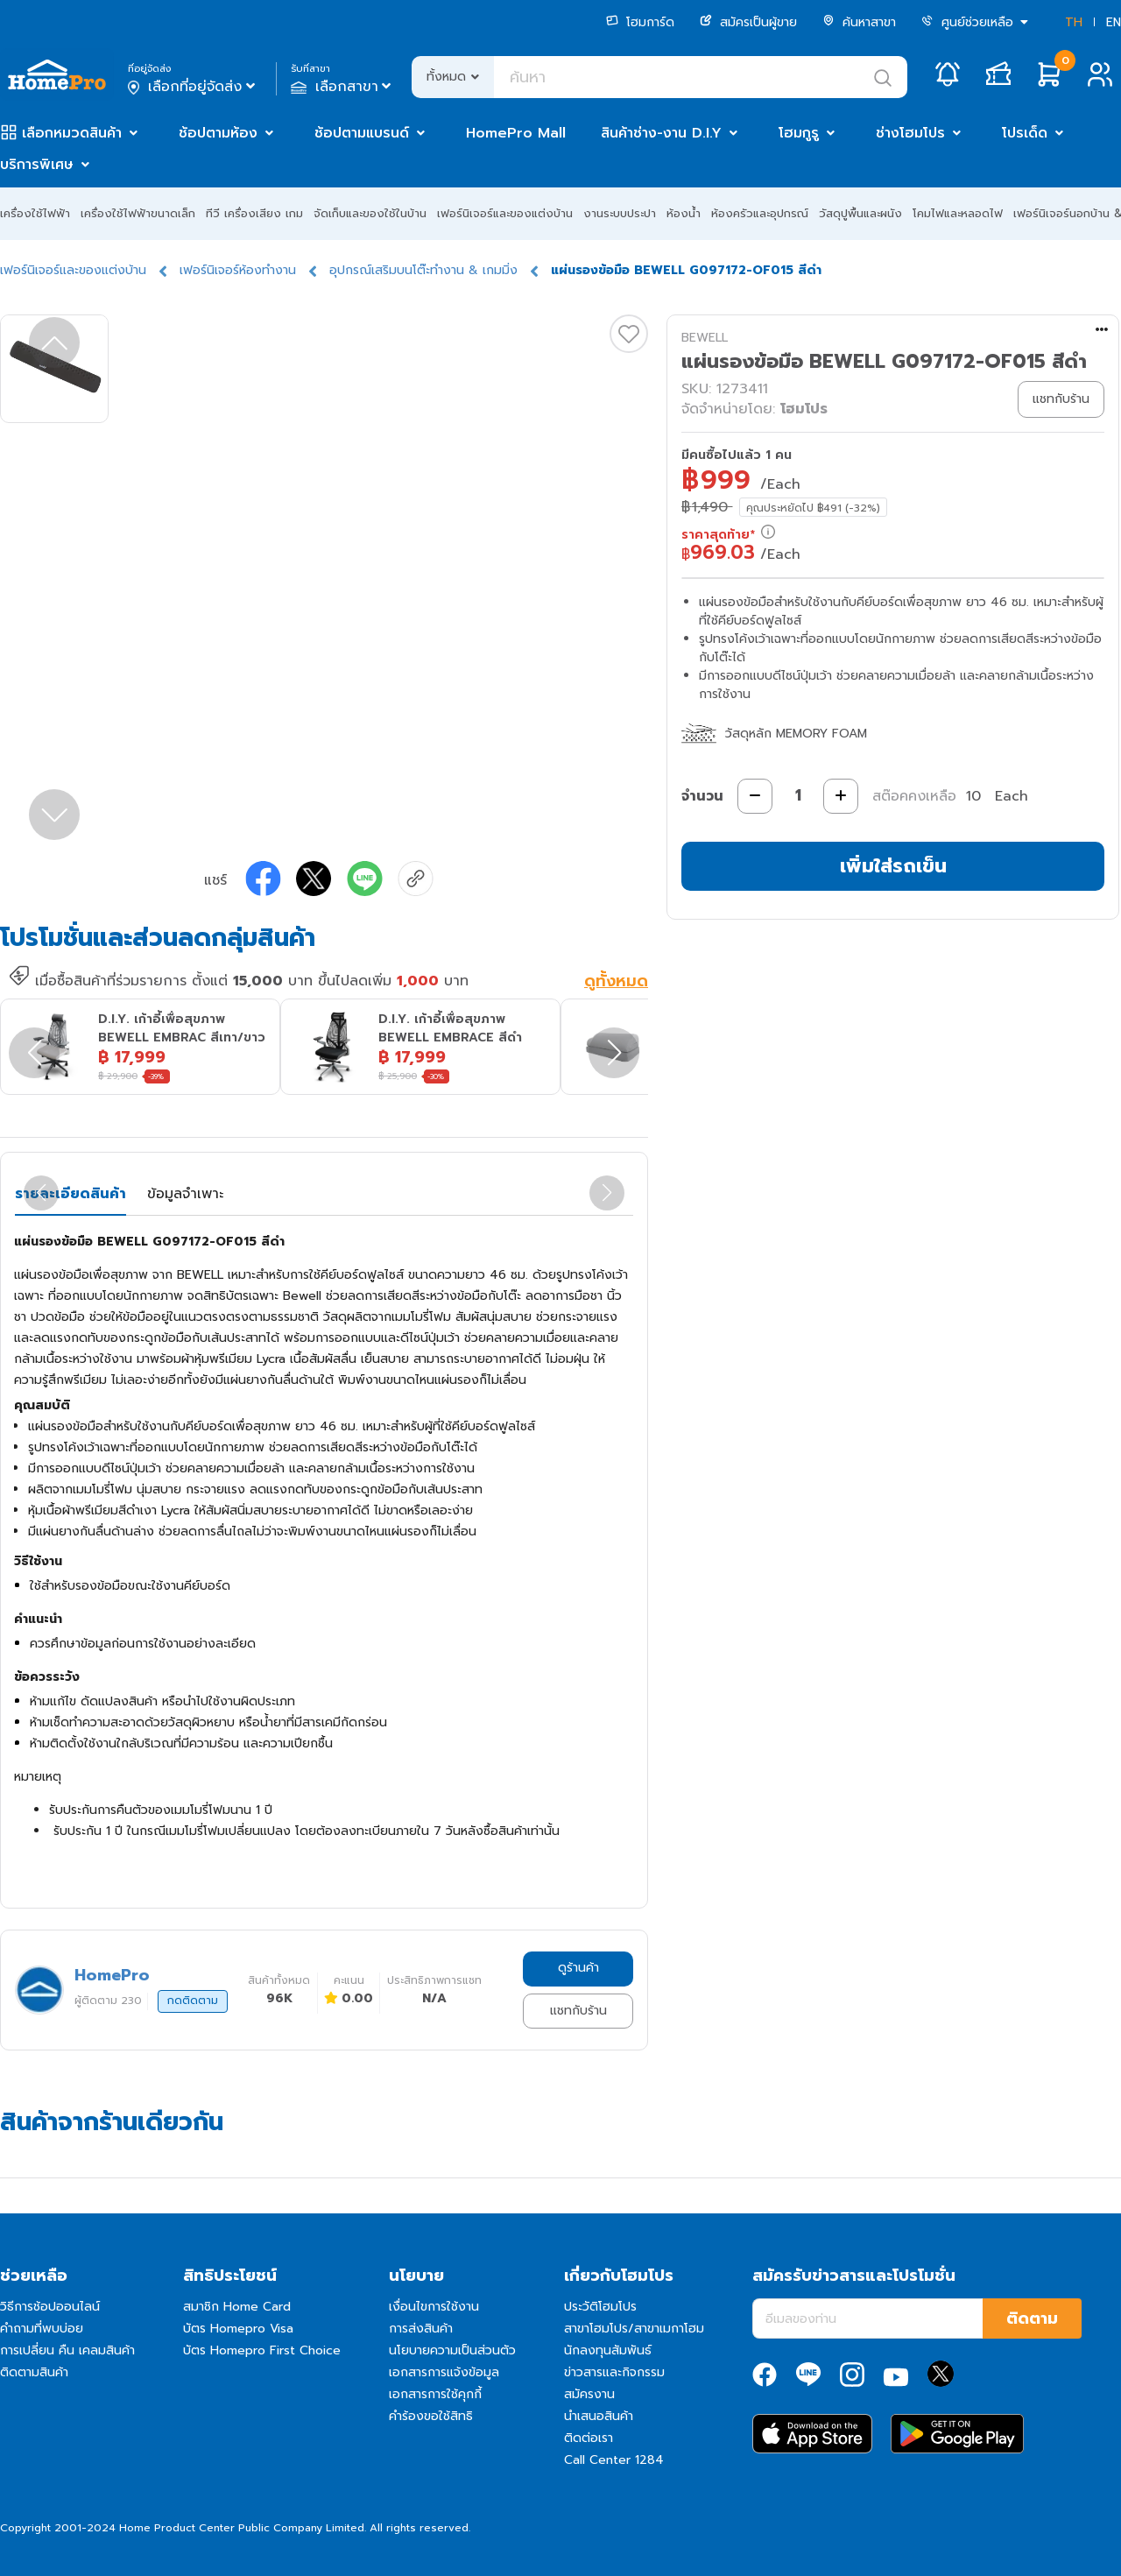 The image size is (1121, 2576). Describe the element at coordinates (431, 2416) in the screenshot. I see `คำร้องขอใช้สิทธิ` at that location.